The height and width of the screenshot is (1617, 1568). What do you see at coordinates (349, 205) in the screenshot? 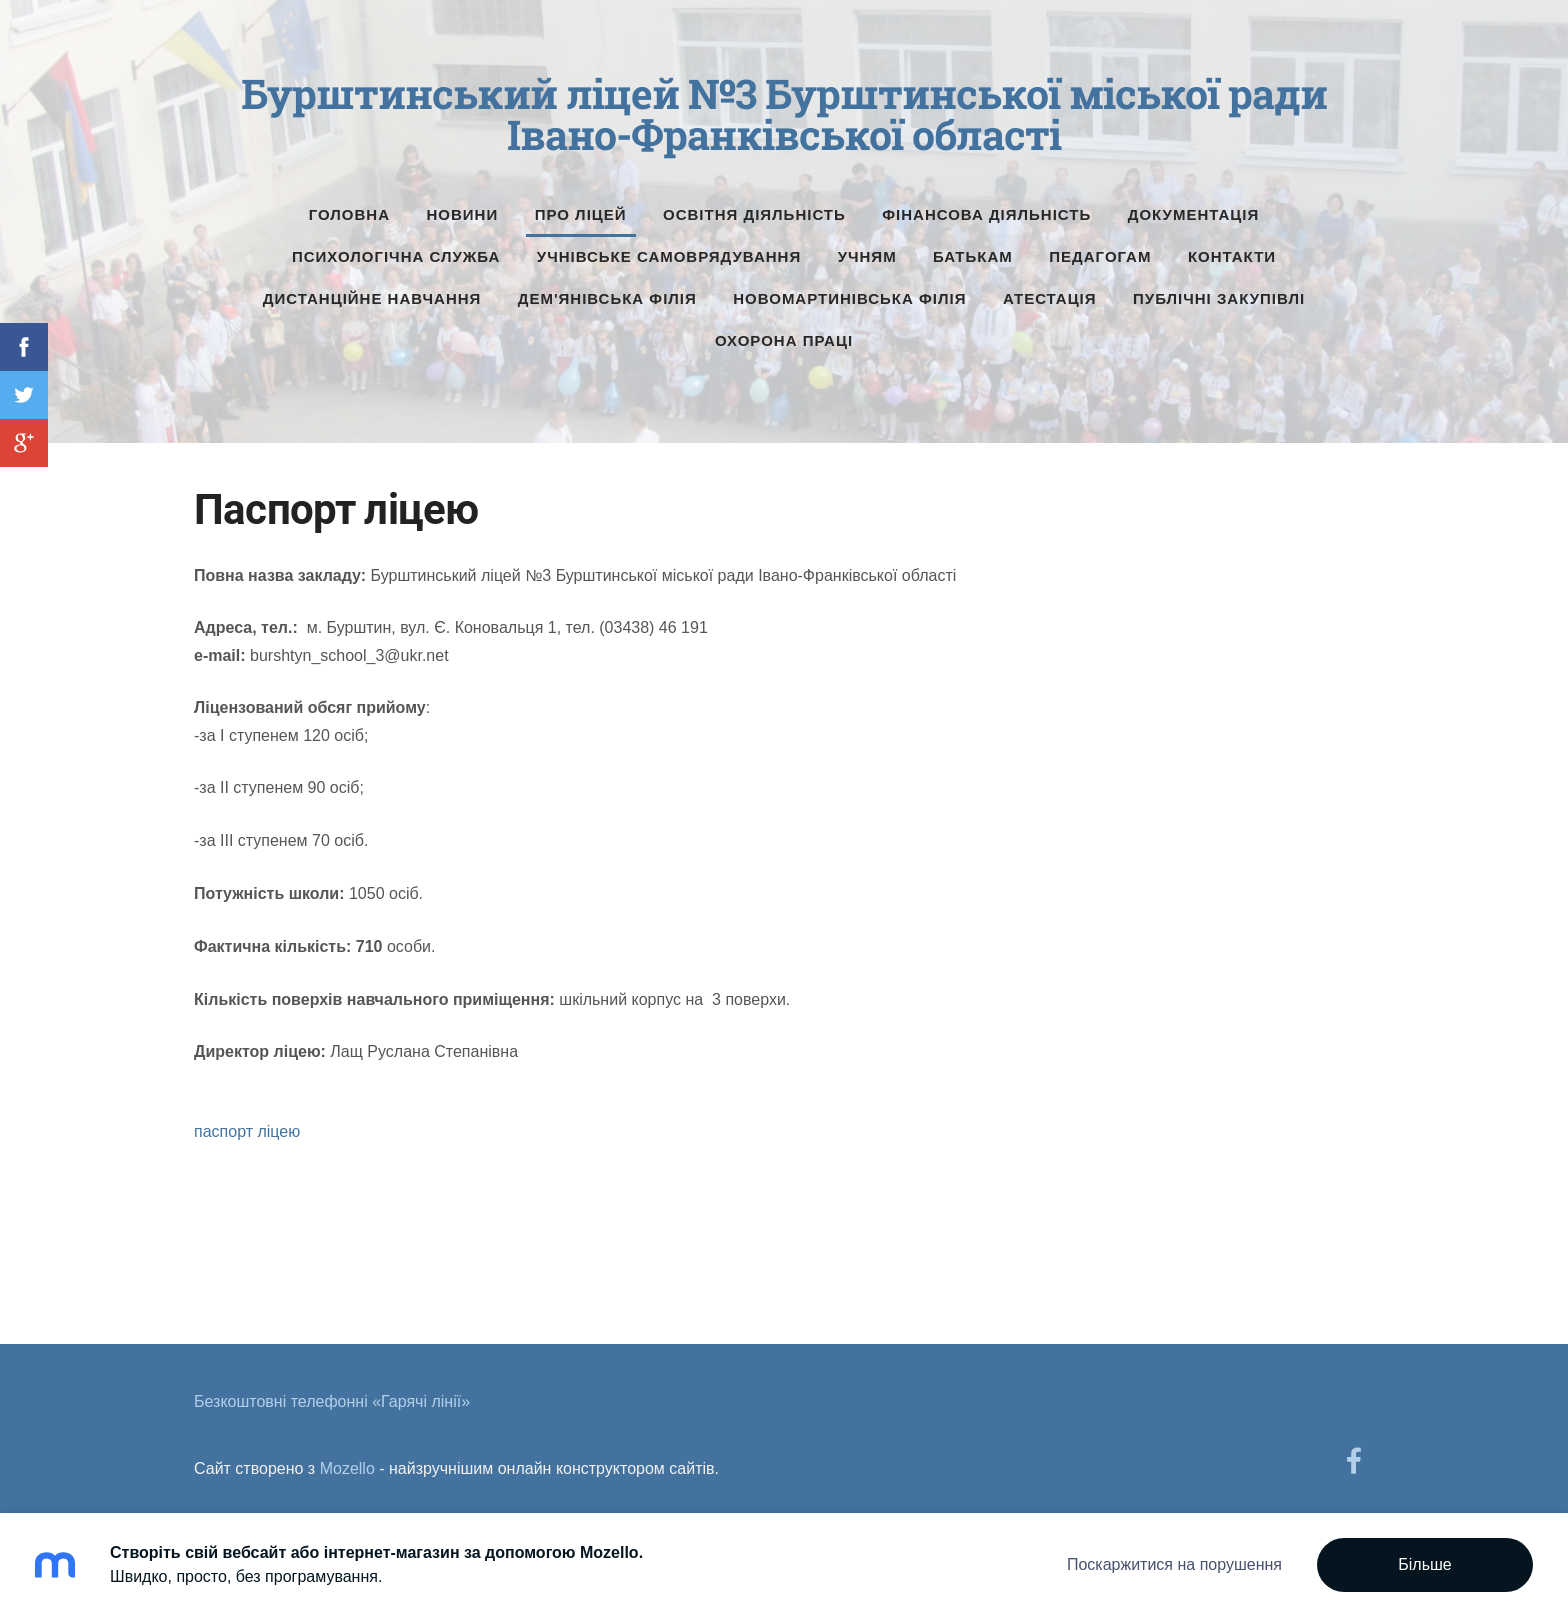
I see `Головна [menuitem]` at bounding box center [349, 205].